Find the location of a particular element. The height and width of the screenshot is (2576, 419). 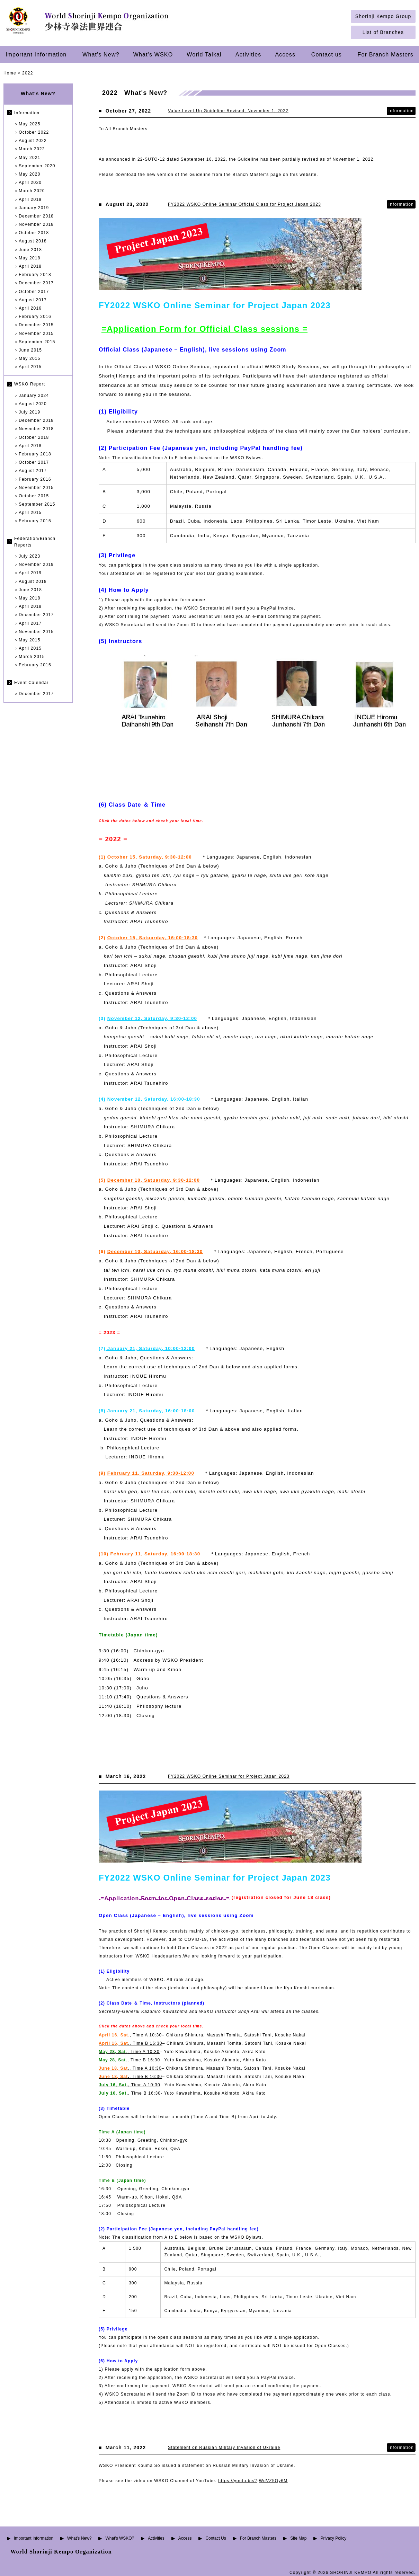

May 2025 is located at coordinates (29, 124).